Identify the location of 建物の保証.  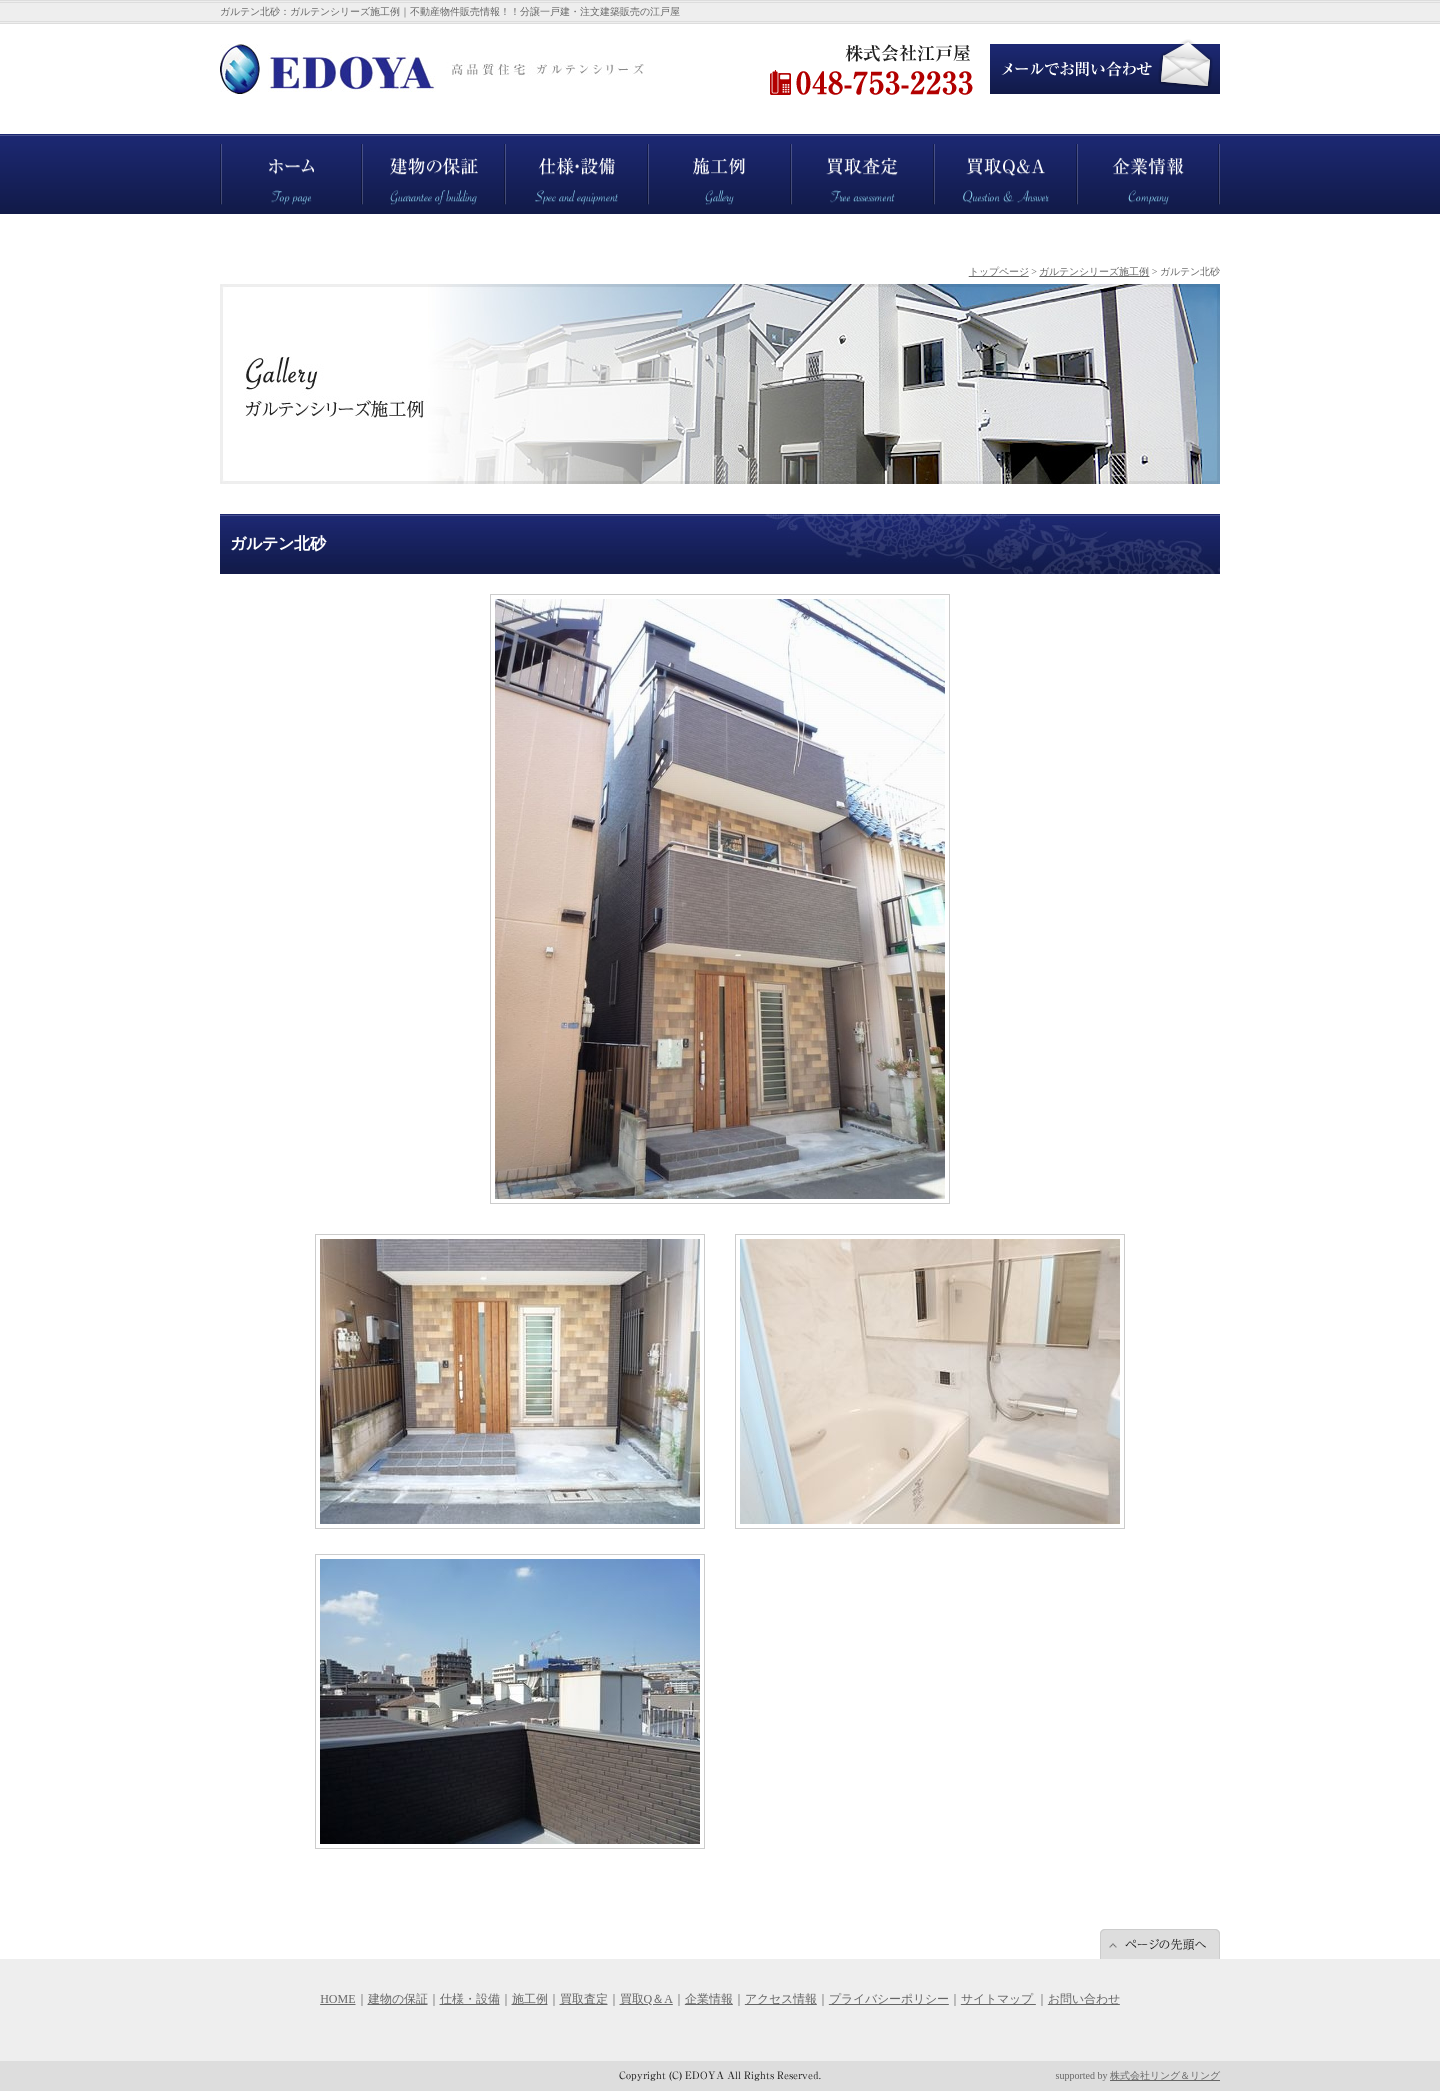
(392, 224).